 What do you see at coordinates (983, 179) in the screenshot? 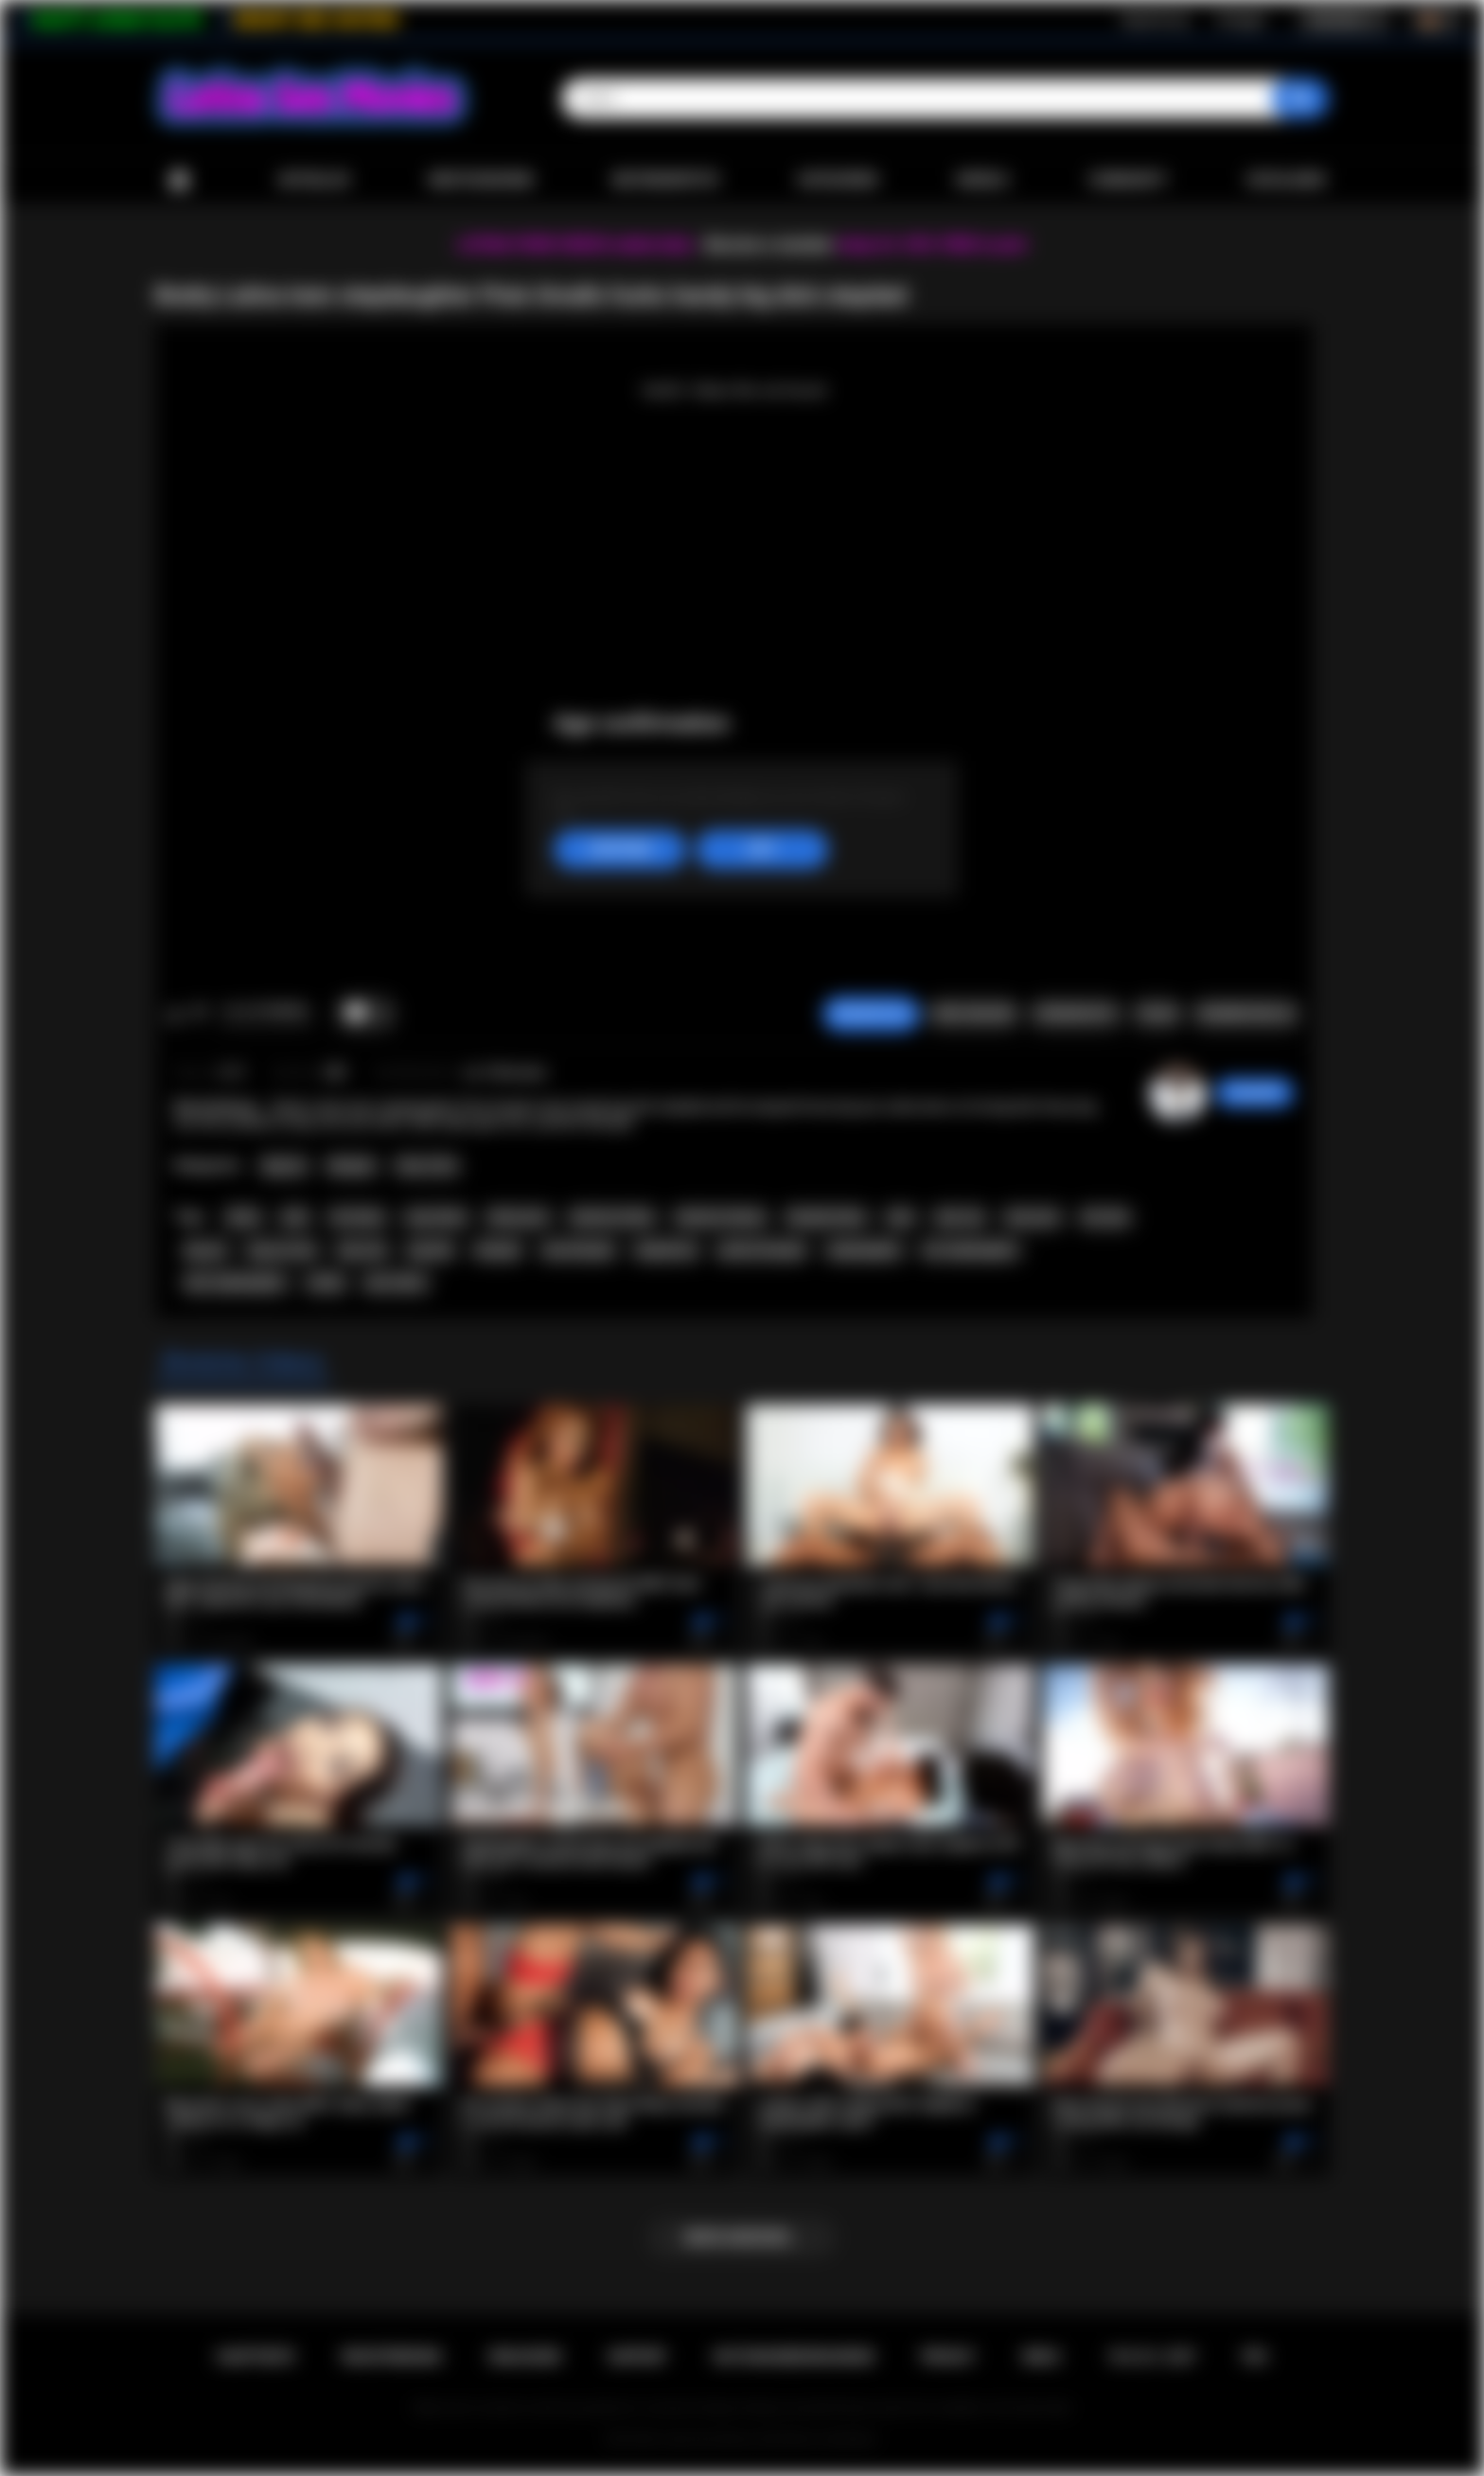
I see `Models` at bounding box center [983, 179].